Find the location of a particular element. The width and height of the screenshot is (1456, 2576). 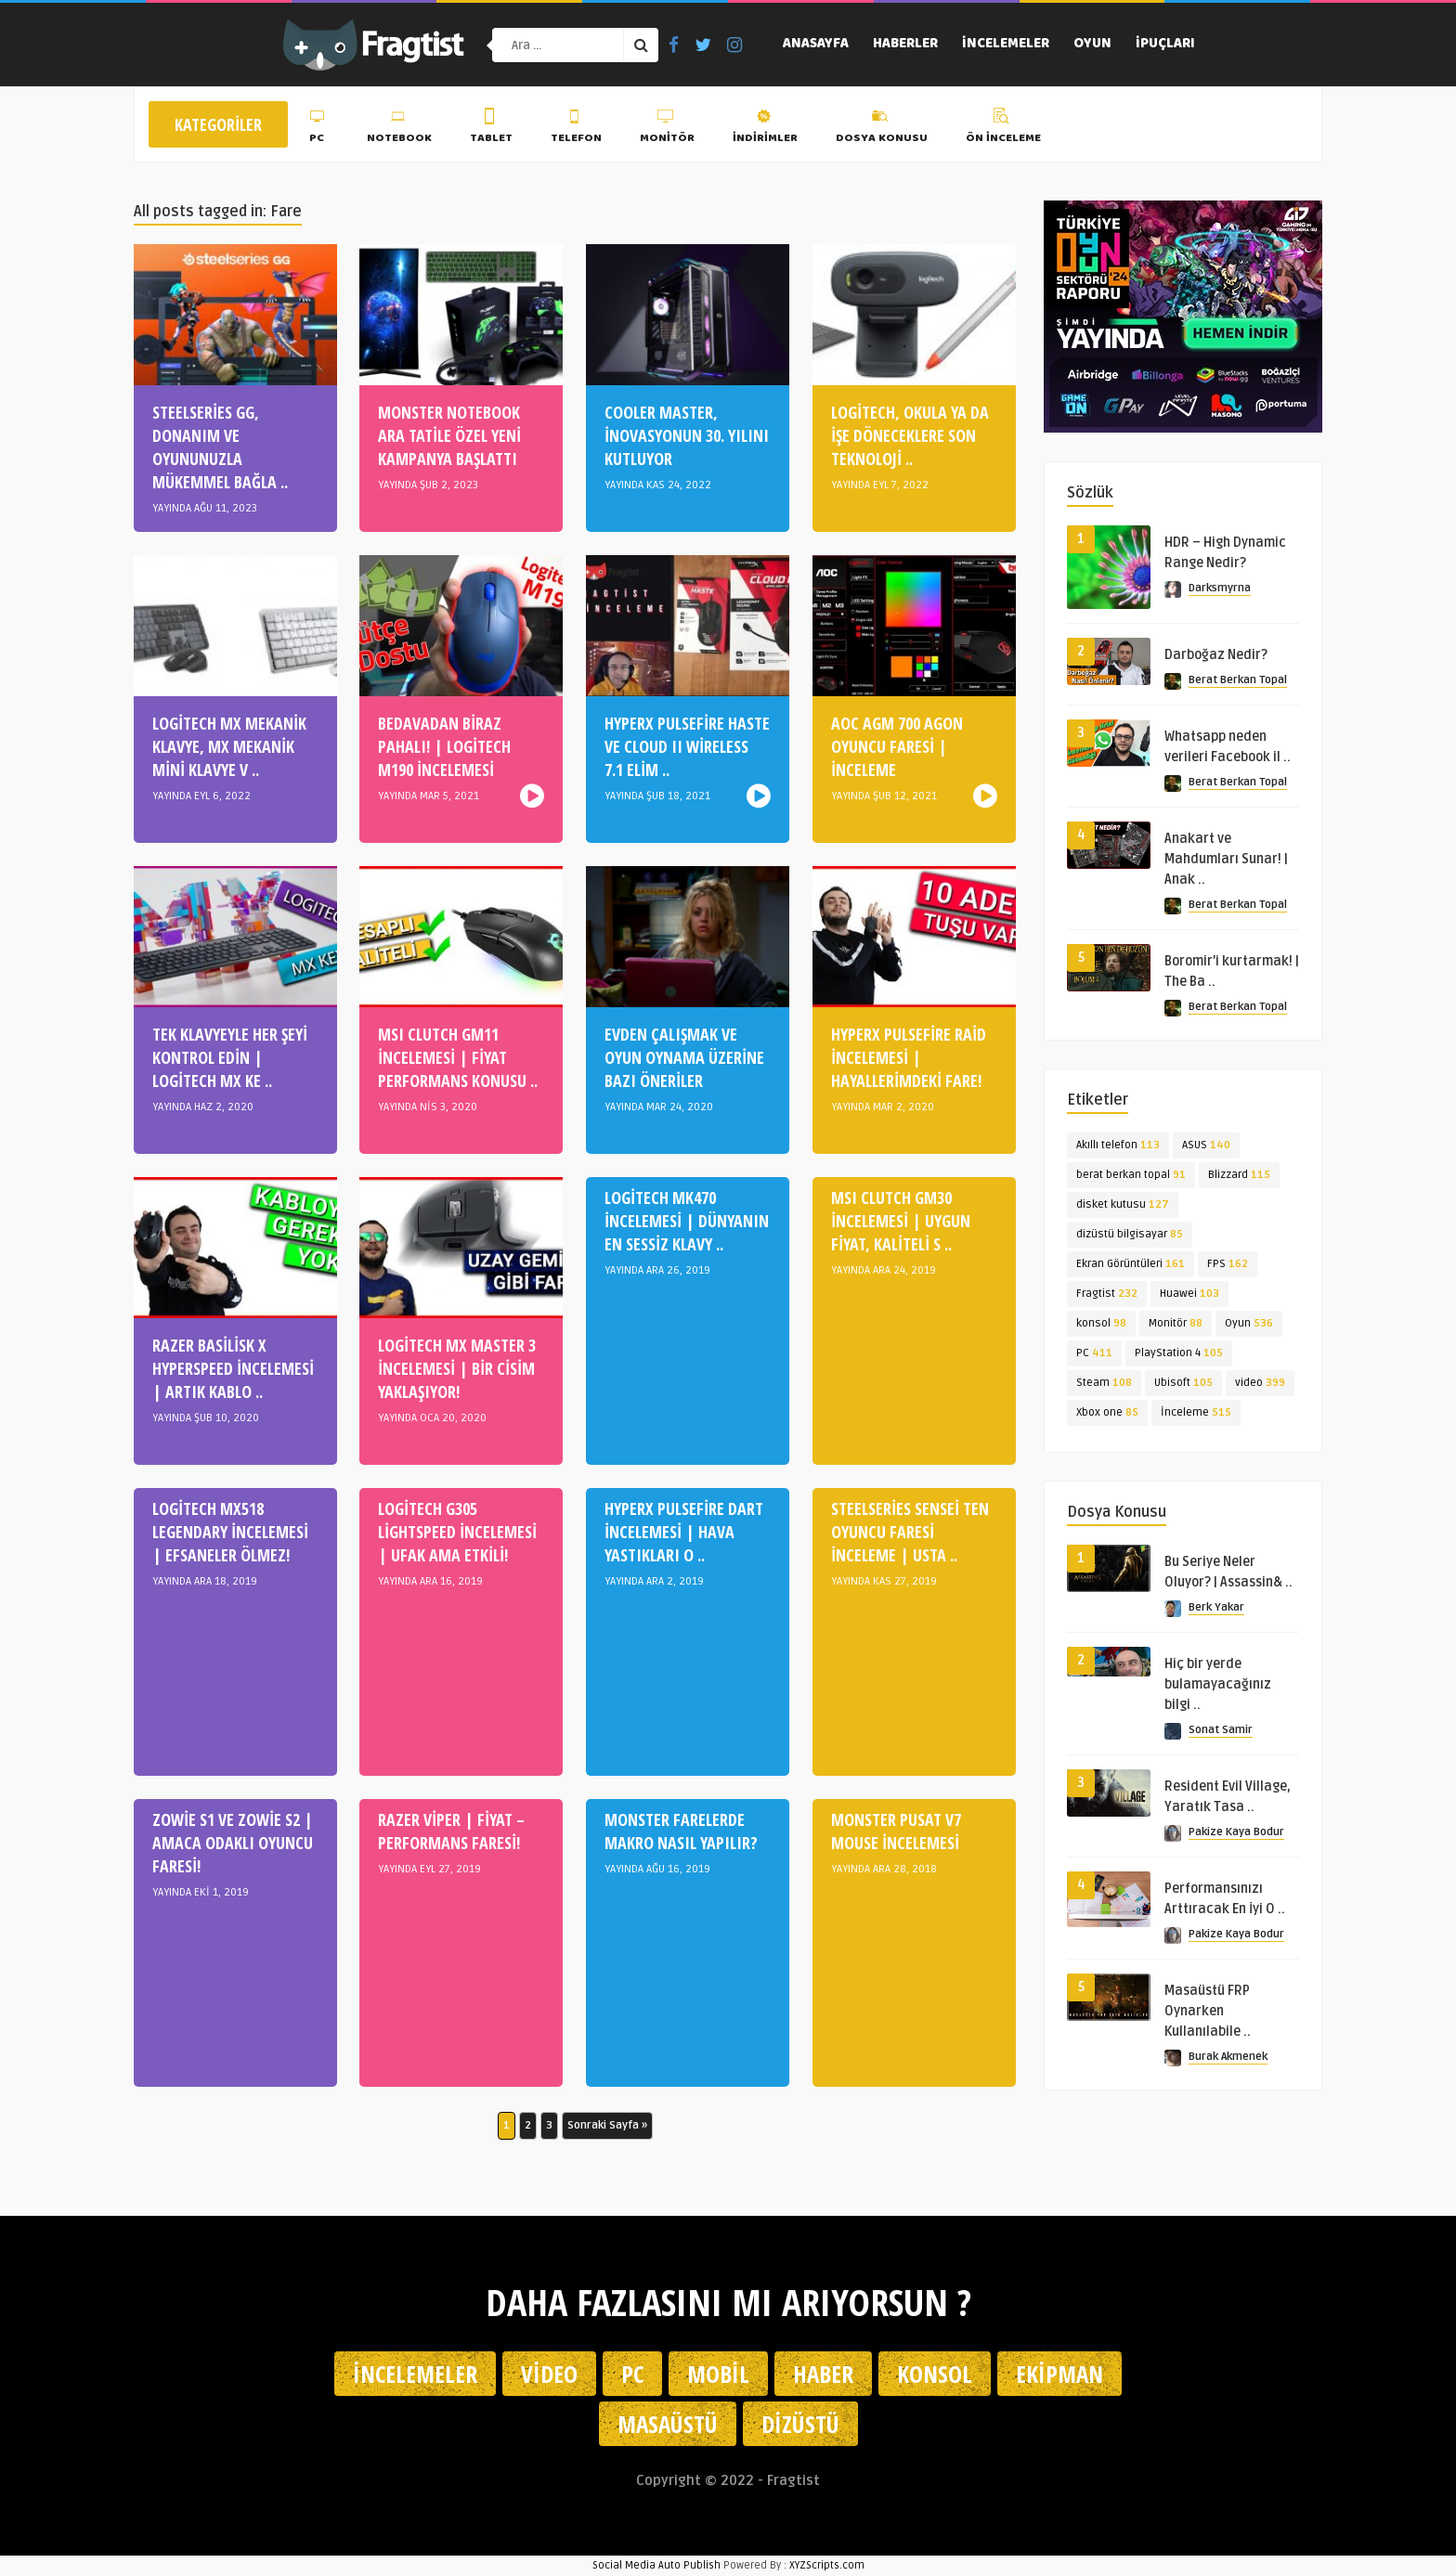

Ekipman is located at coordinates (1059, 2373).